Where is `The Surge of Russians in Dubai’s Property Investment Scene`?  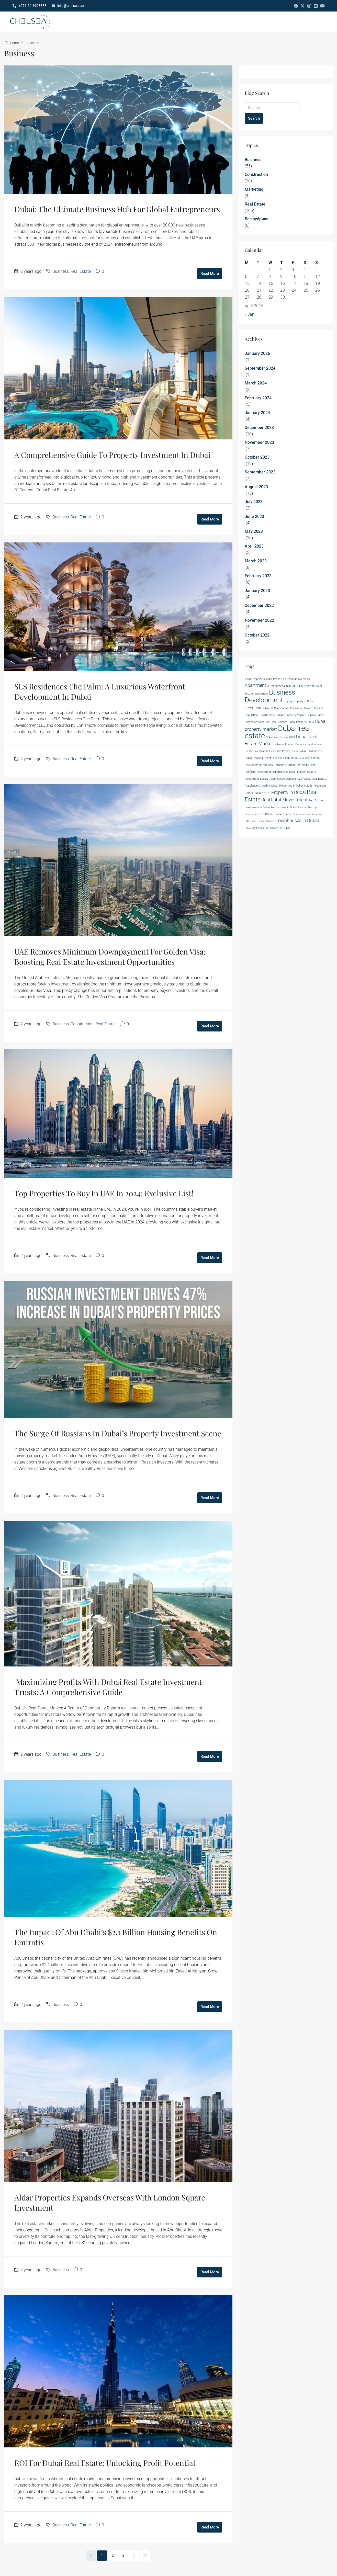 The Surge of Russians in Dubai’s Property Investment Scene is located at coordinates (117, 1433).